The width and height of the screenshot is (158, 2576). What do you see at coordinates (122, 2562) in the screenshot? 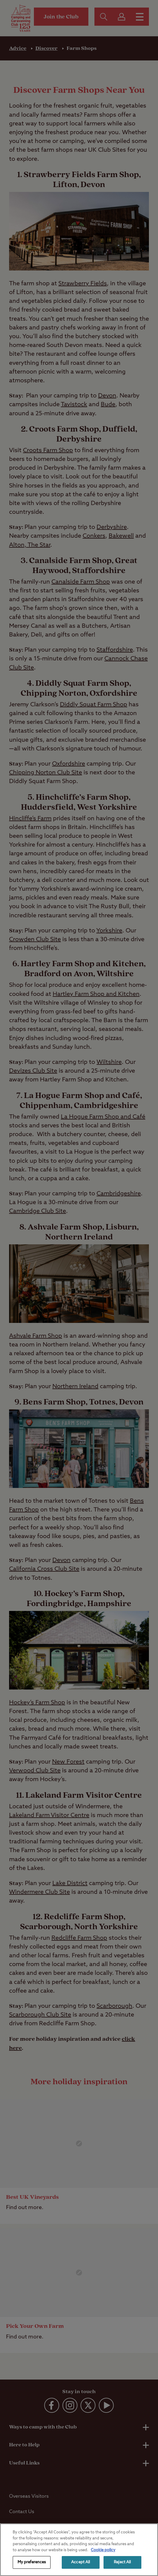
I see `Reject All` at bounding box center [122, 2562].